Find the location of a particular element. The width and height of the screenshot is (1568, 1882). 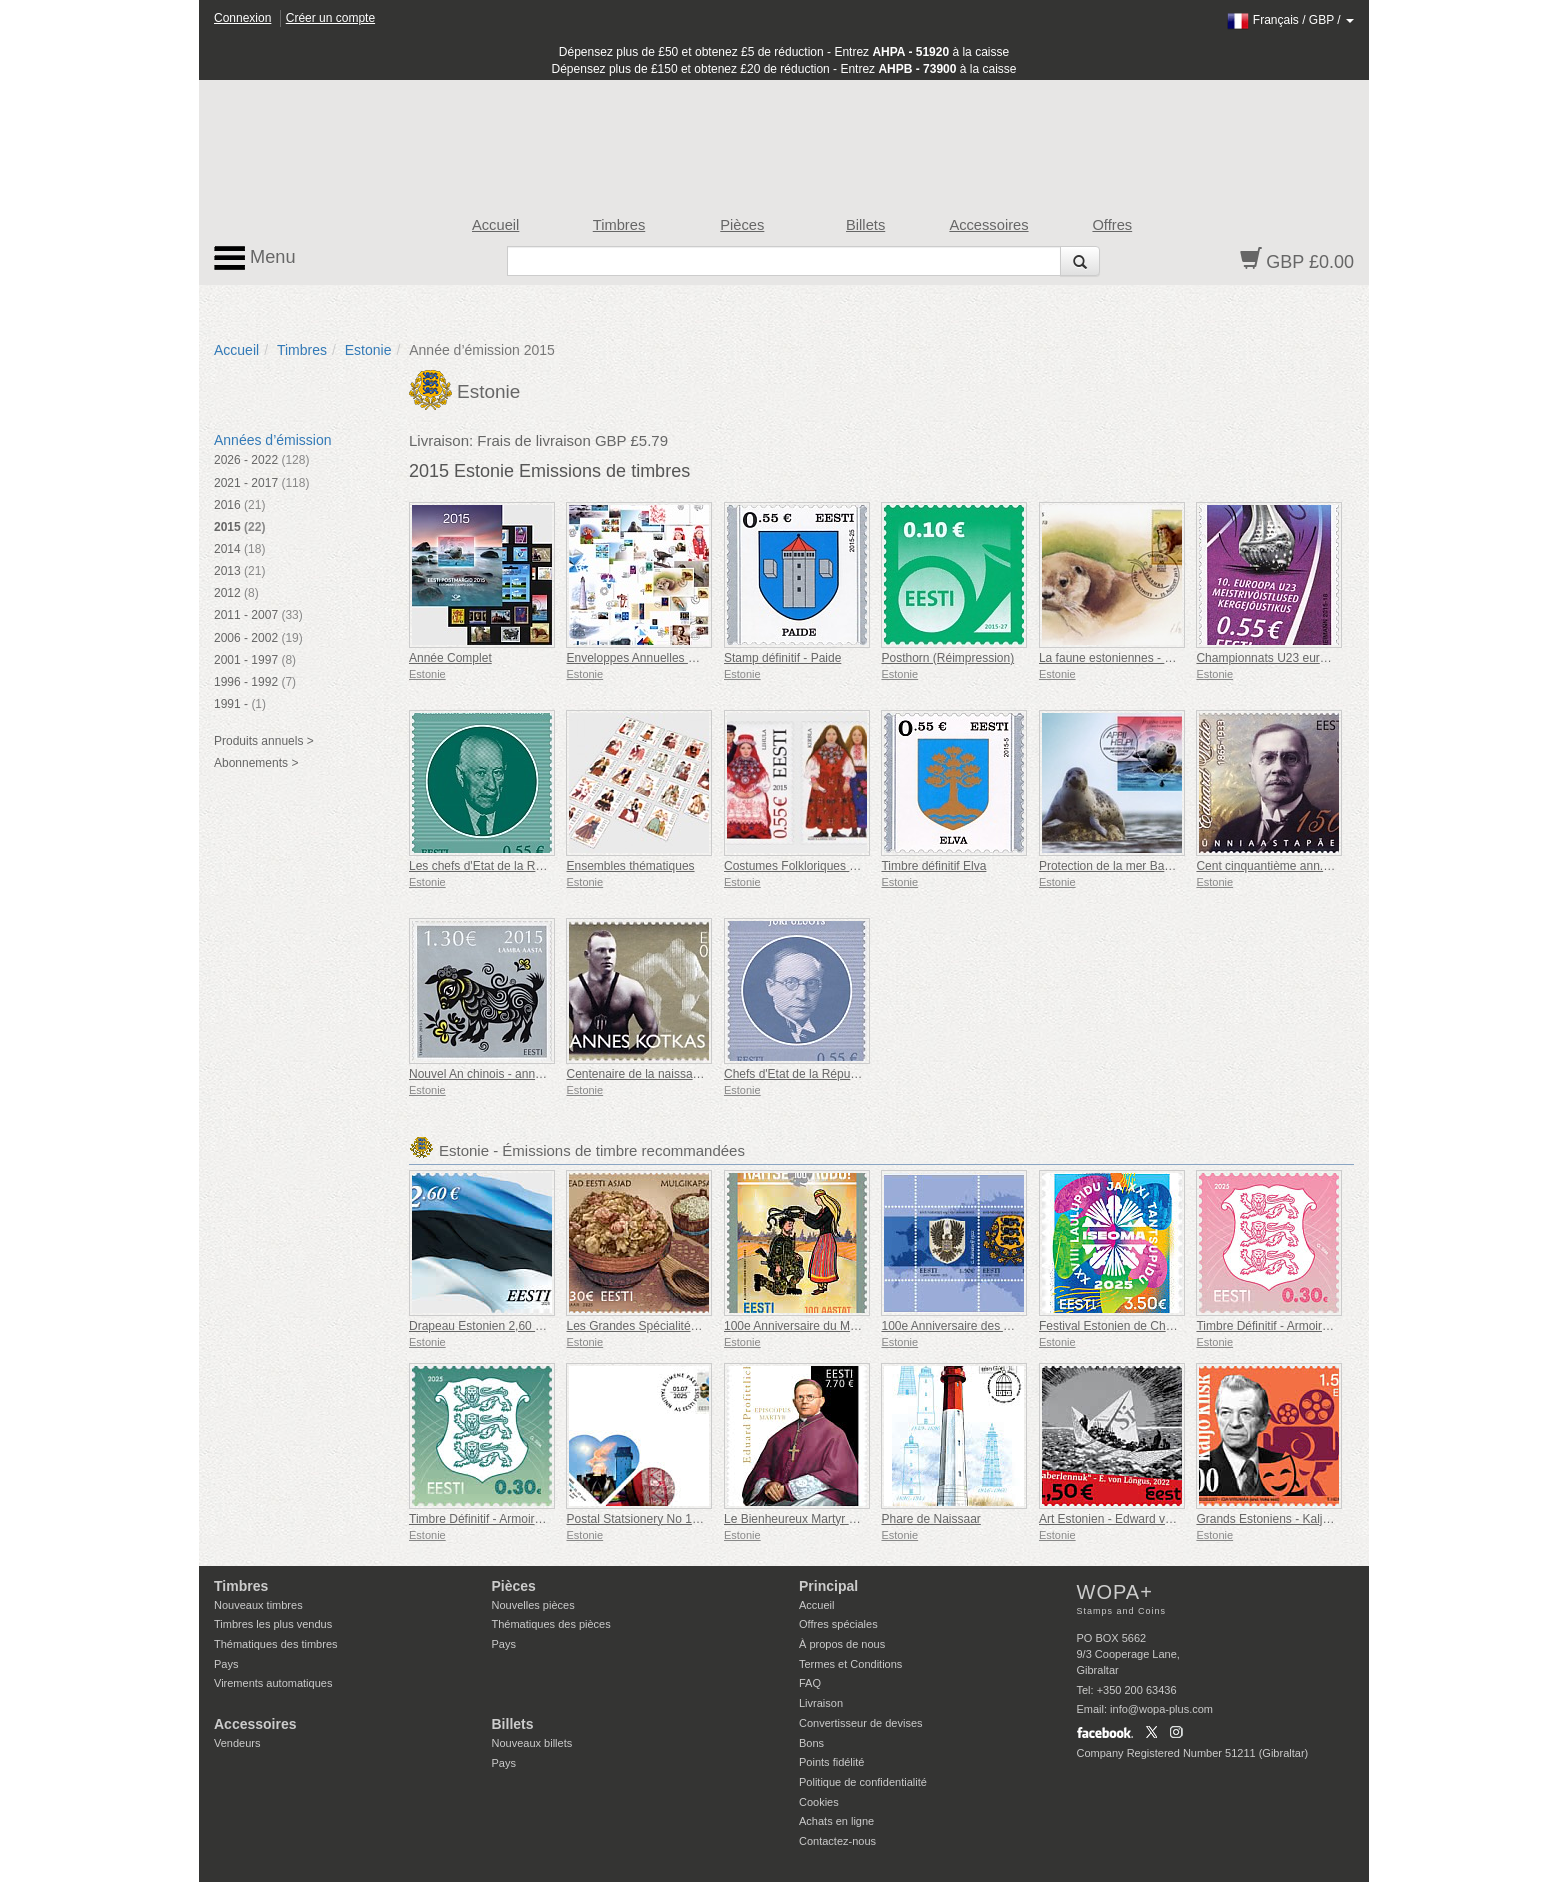

Pays is located at coordinates (226, 1664).